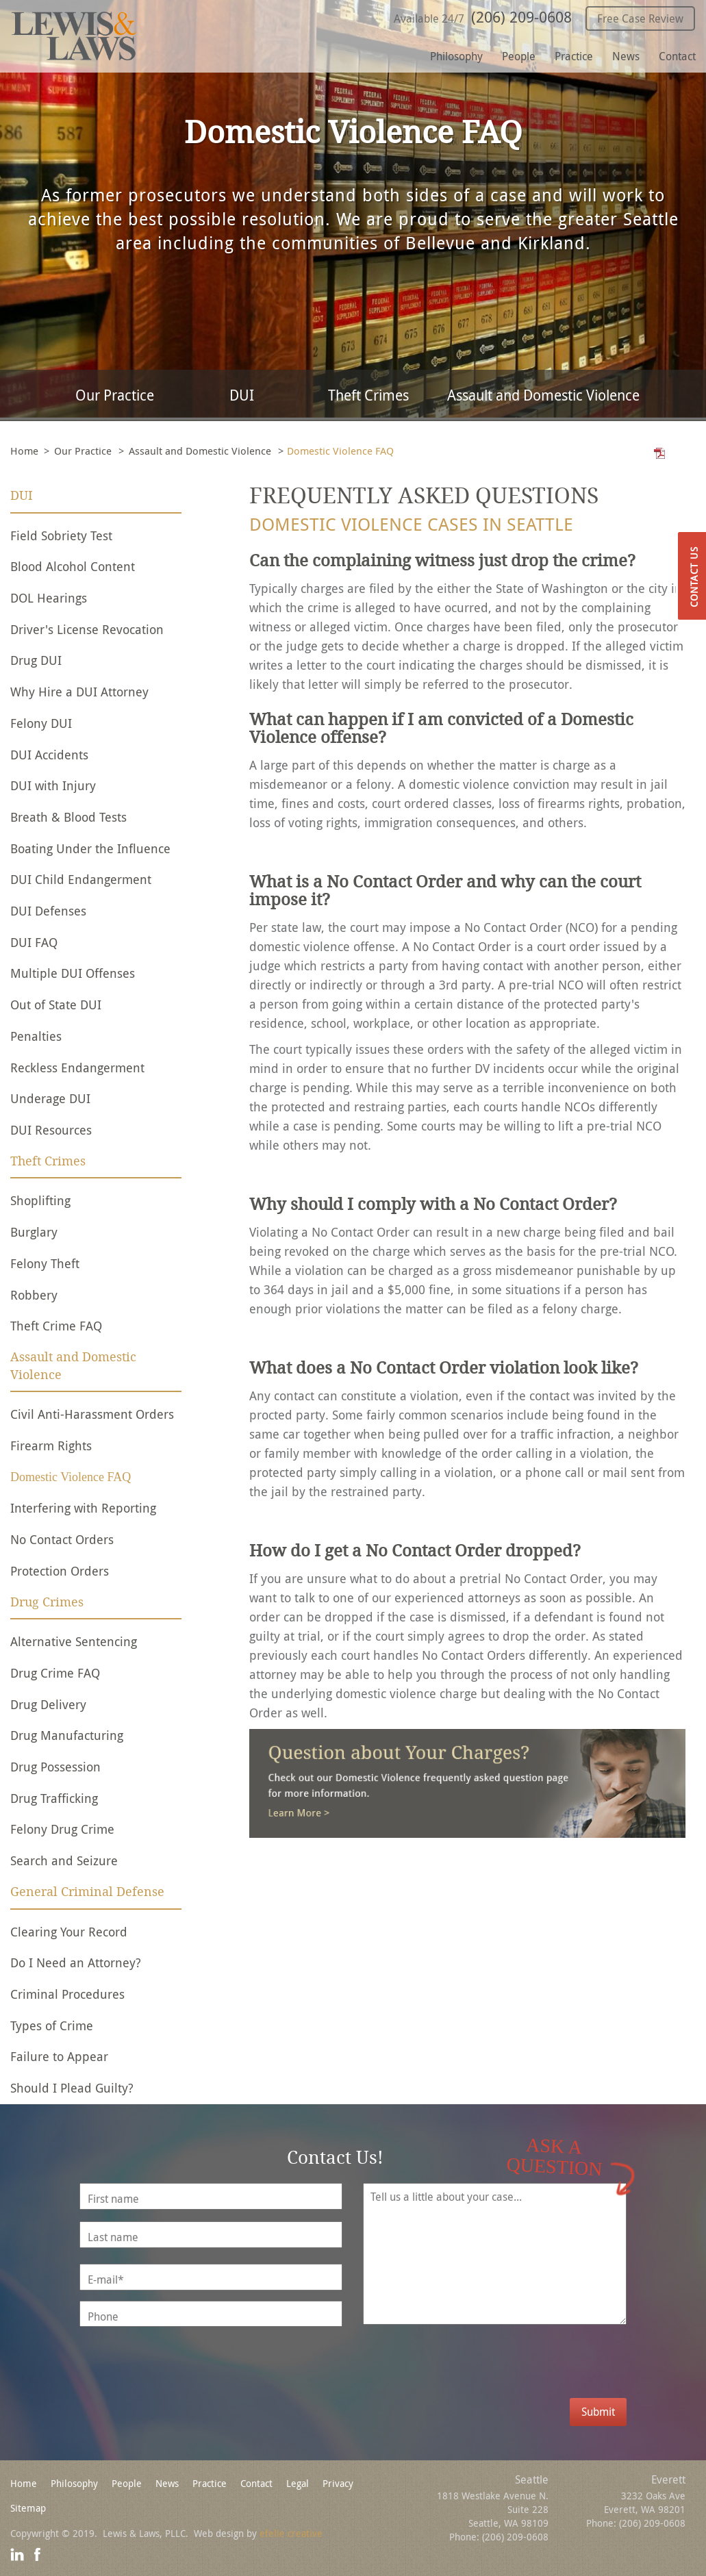 This screenshot has width=706, height=2576. What do you see at coordinates (72, 2088) in the screenshot?
I see `Should I Plead Guilty?` at bounding box center [72, 2088].